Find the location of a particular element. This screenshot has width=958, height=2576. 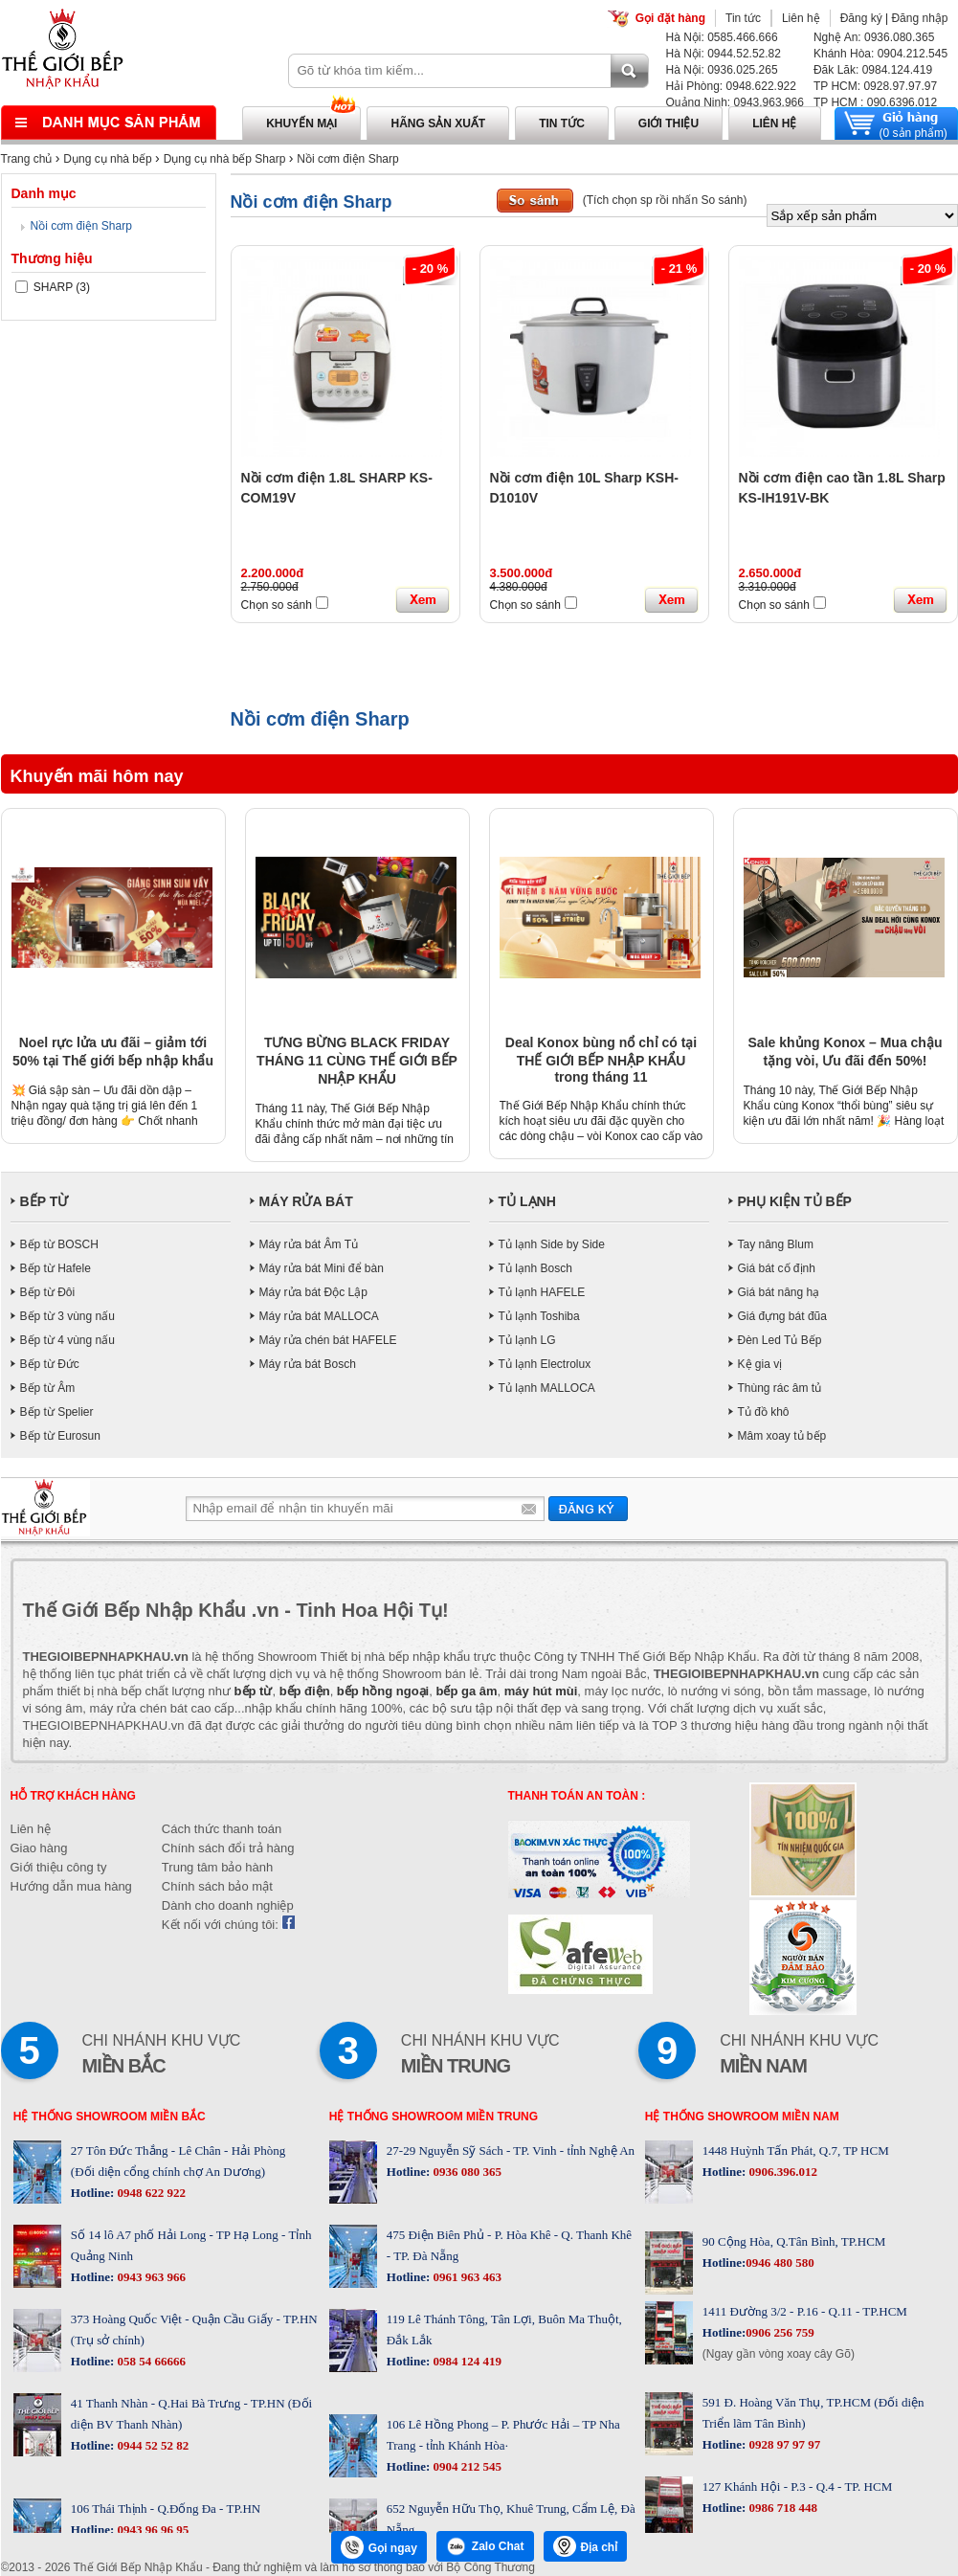

Đăng ký is located at coordinates (861, 18).